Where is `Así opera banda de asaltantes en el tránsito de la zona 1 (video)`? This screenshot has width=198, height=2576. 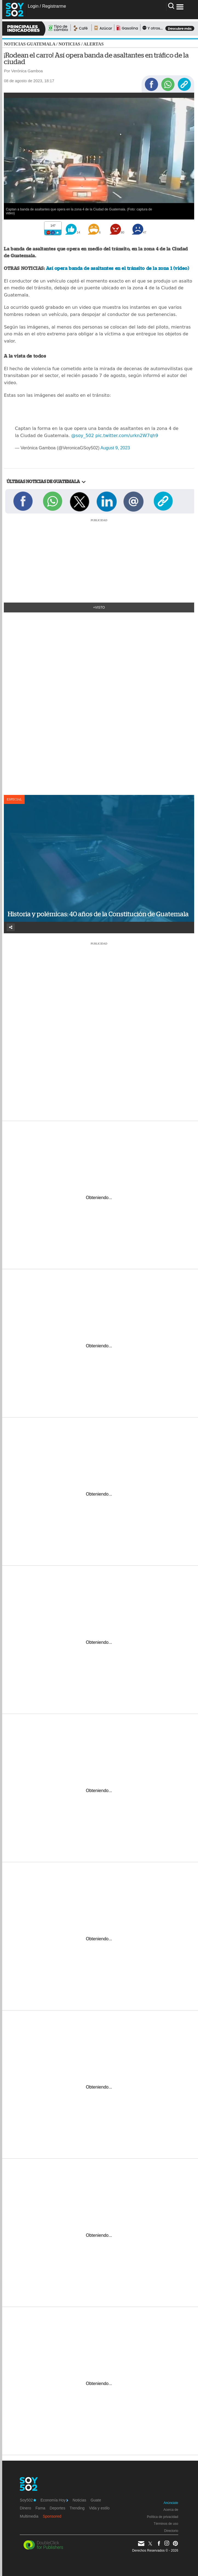
Así opera banda de asaltantes en el tránsito de la zona 1 (video) is located at coordinates (117, 268).